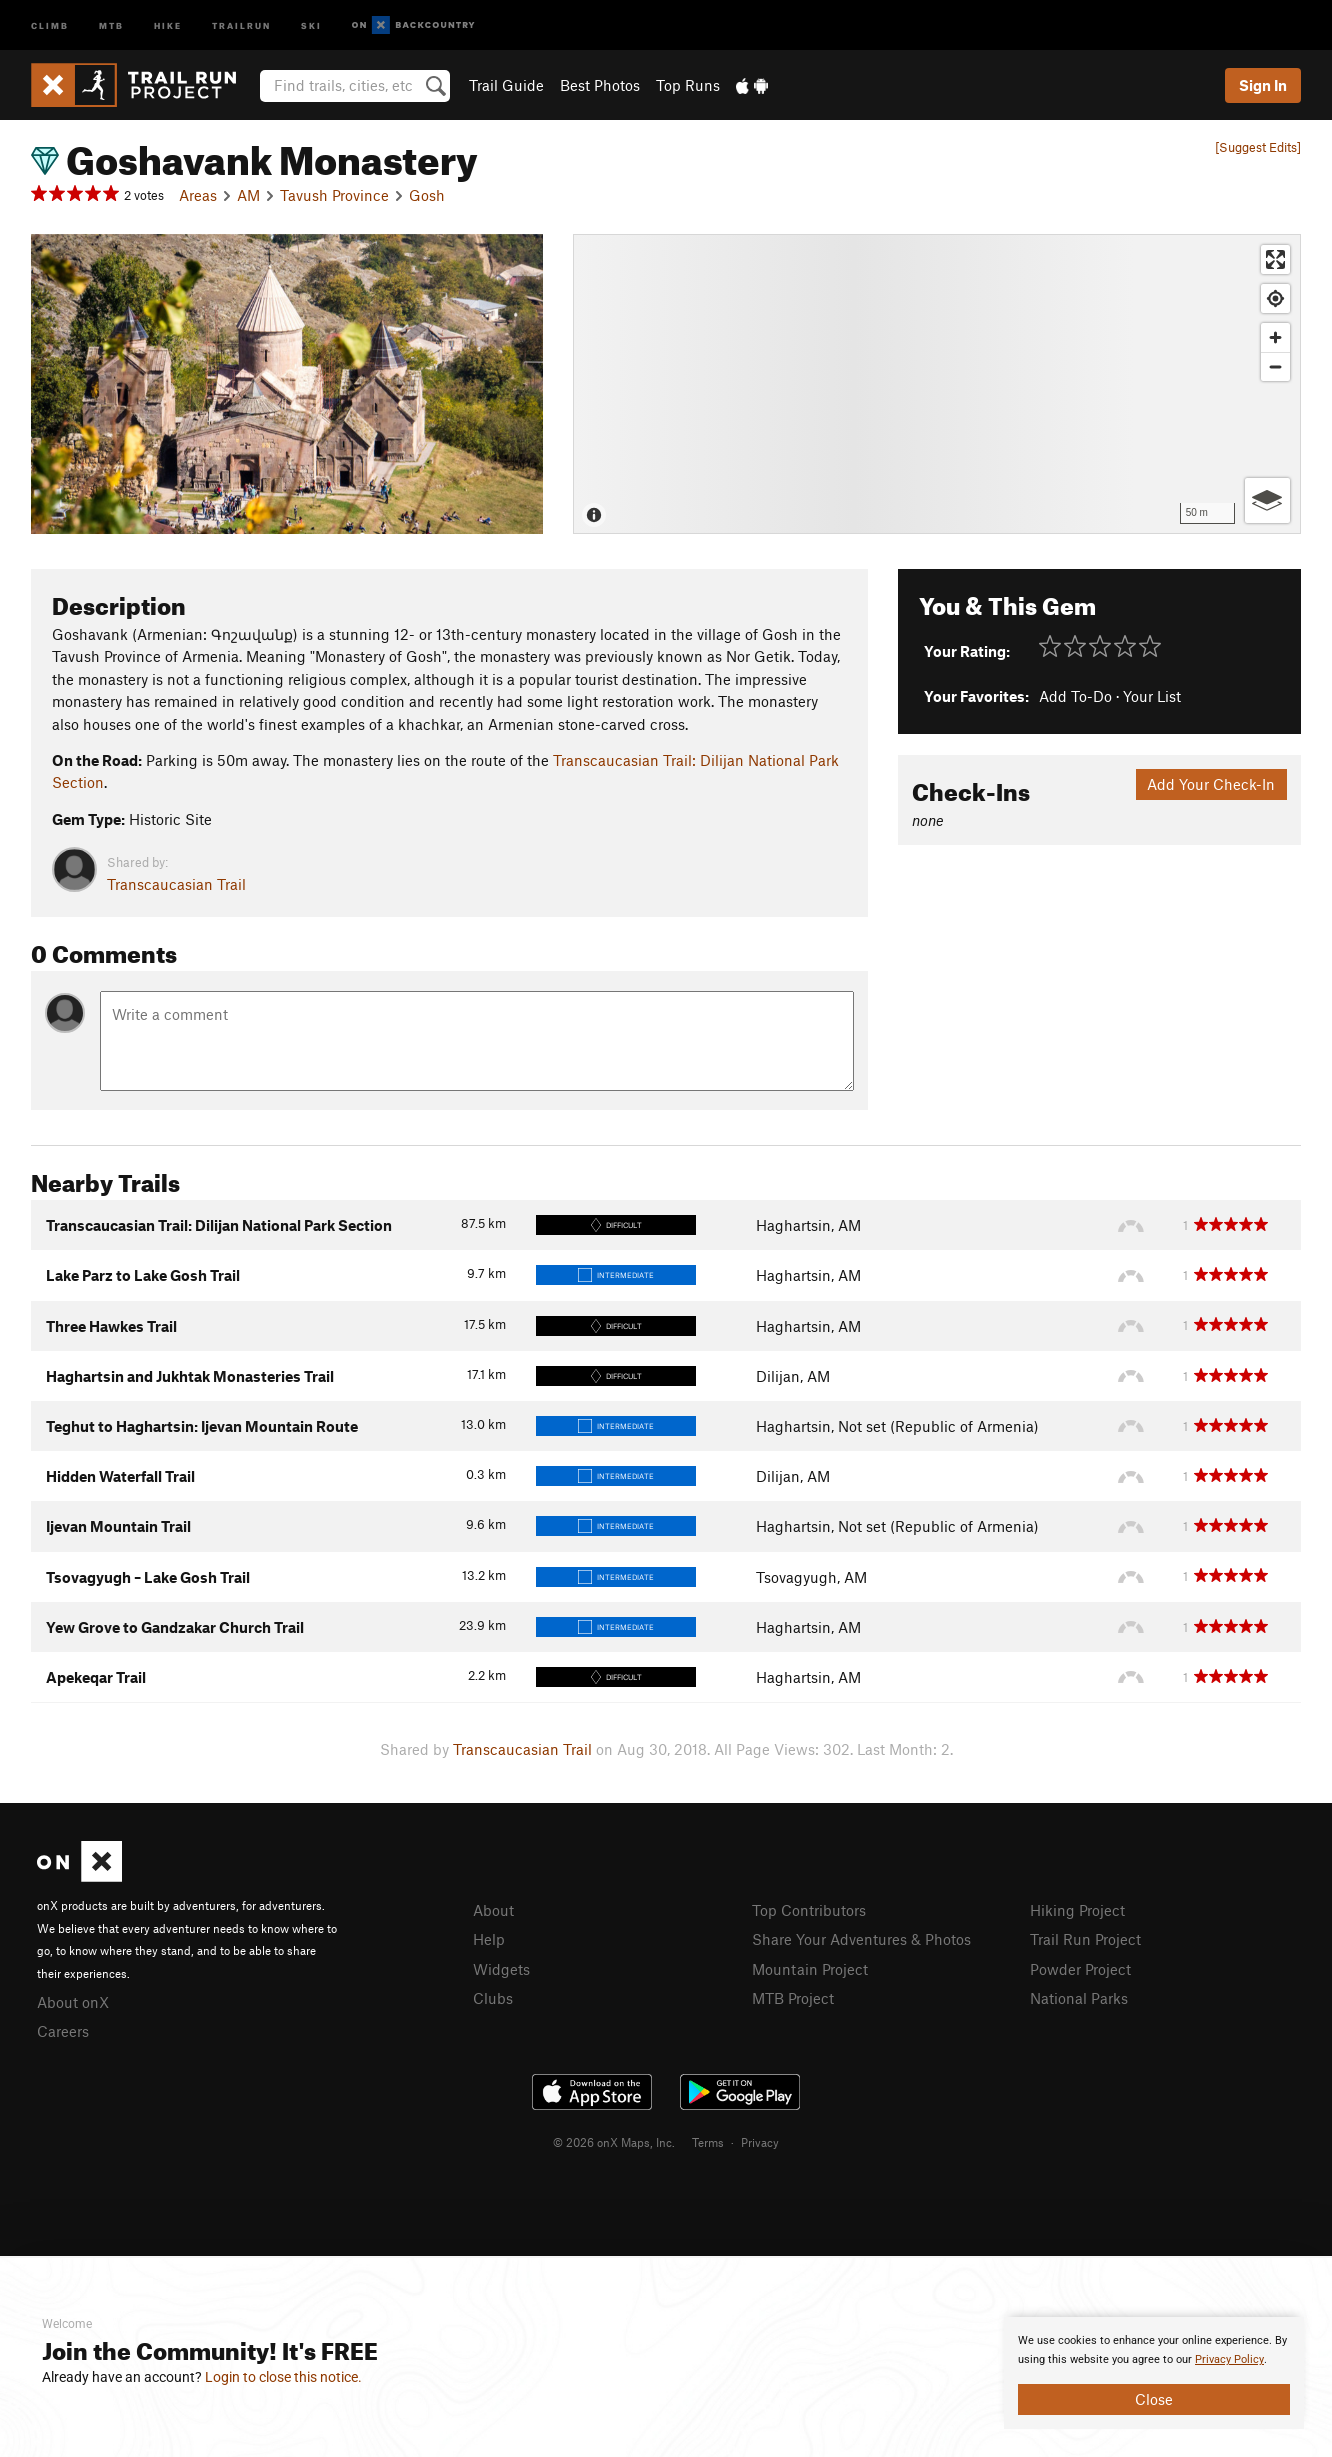 This screenshot has height=2457, width=1332. Describe the element at coordinates (248, 195) in the screenshot. I see `AM` at that location.